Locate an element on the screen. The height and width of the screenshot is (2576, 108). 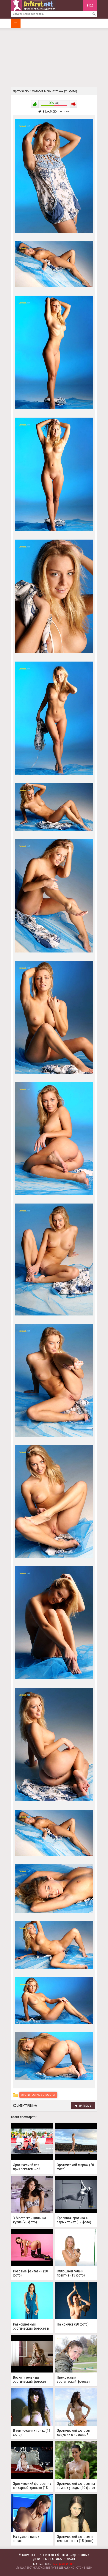
Эротический фотосет на шикарной кровати (18 фото) is located at coordinates (32, 2485).